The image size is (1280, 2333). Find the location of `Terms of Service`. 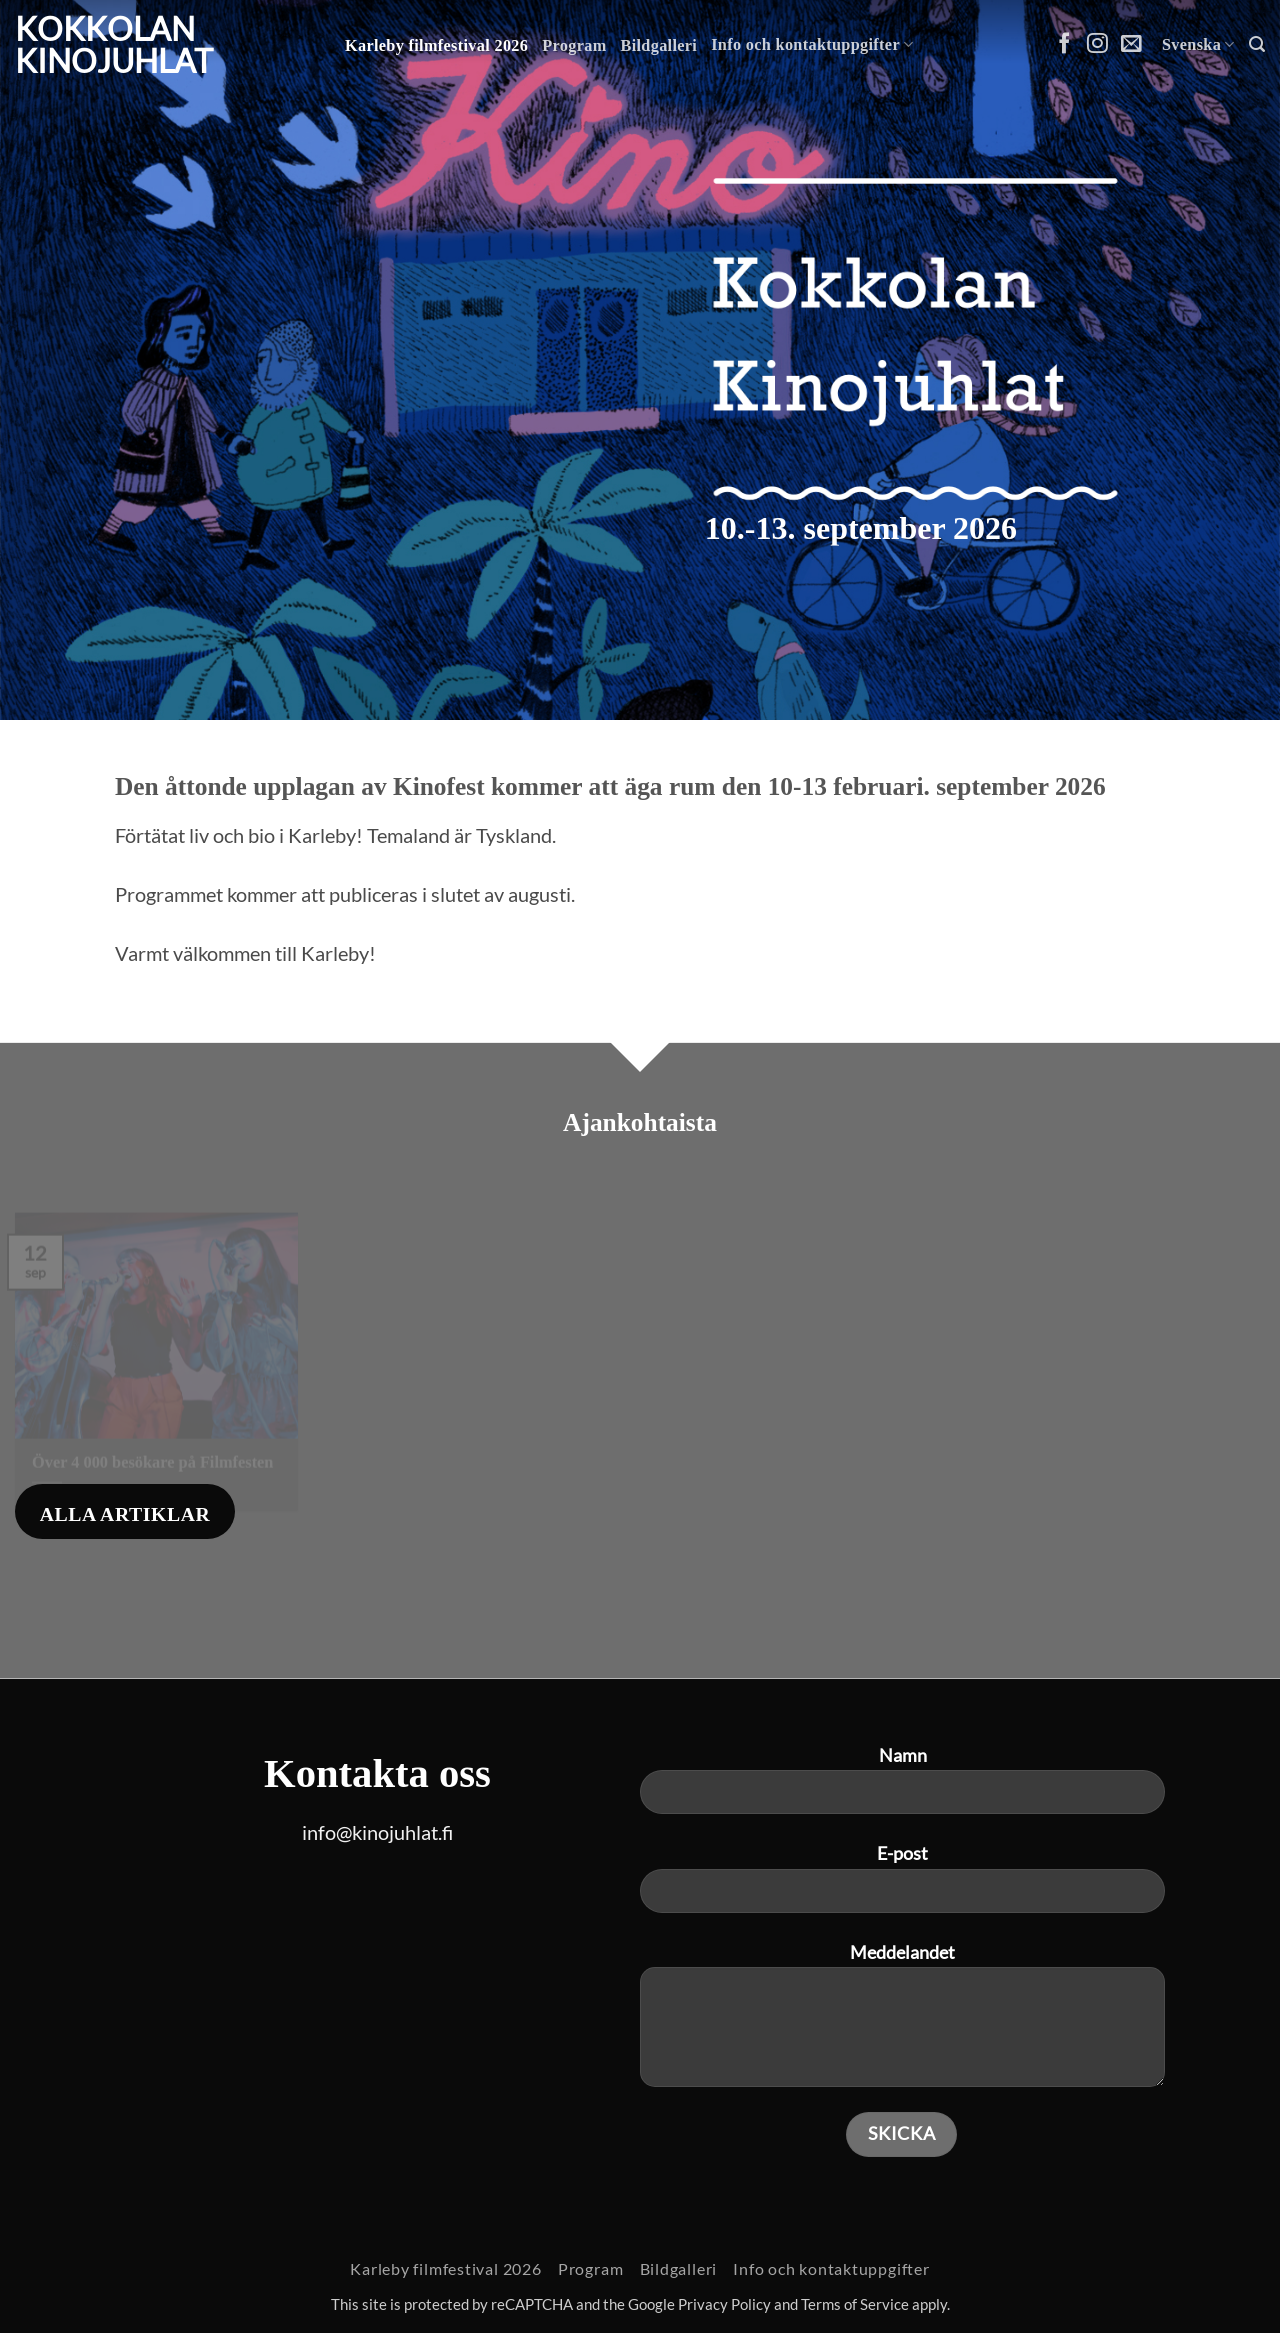

Terms of Service is located at coordinates (855, 2304).